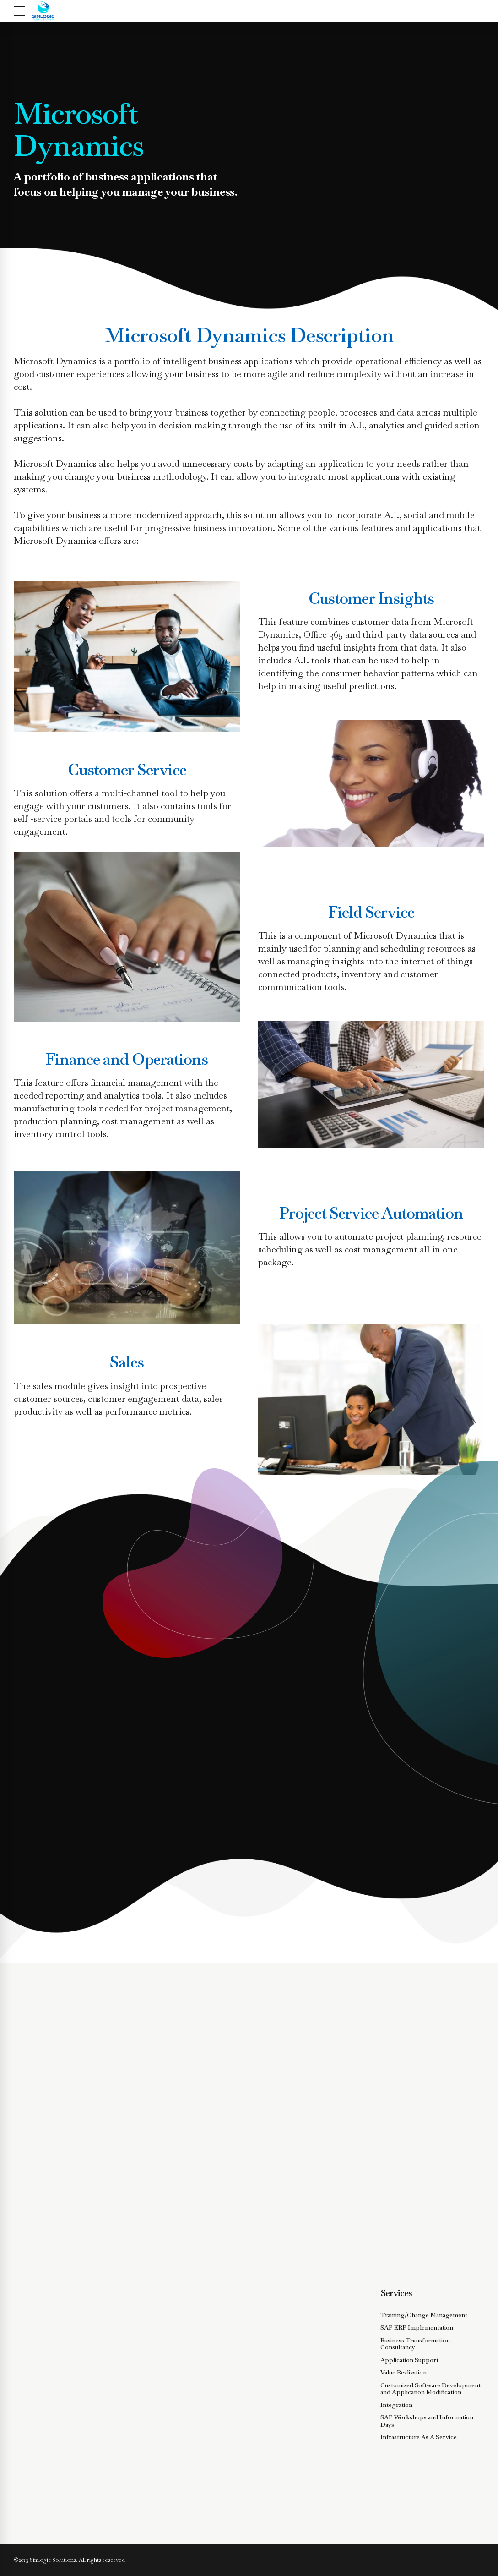  I want to click on Application Support, so click(409, 2360).